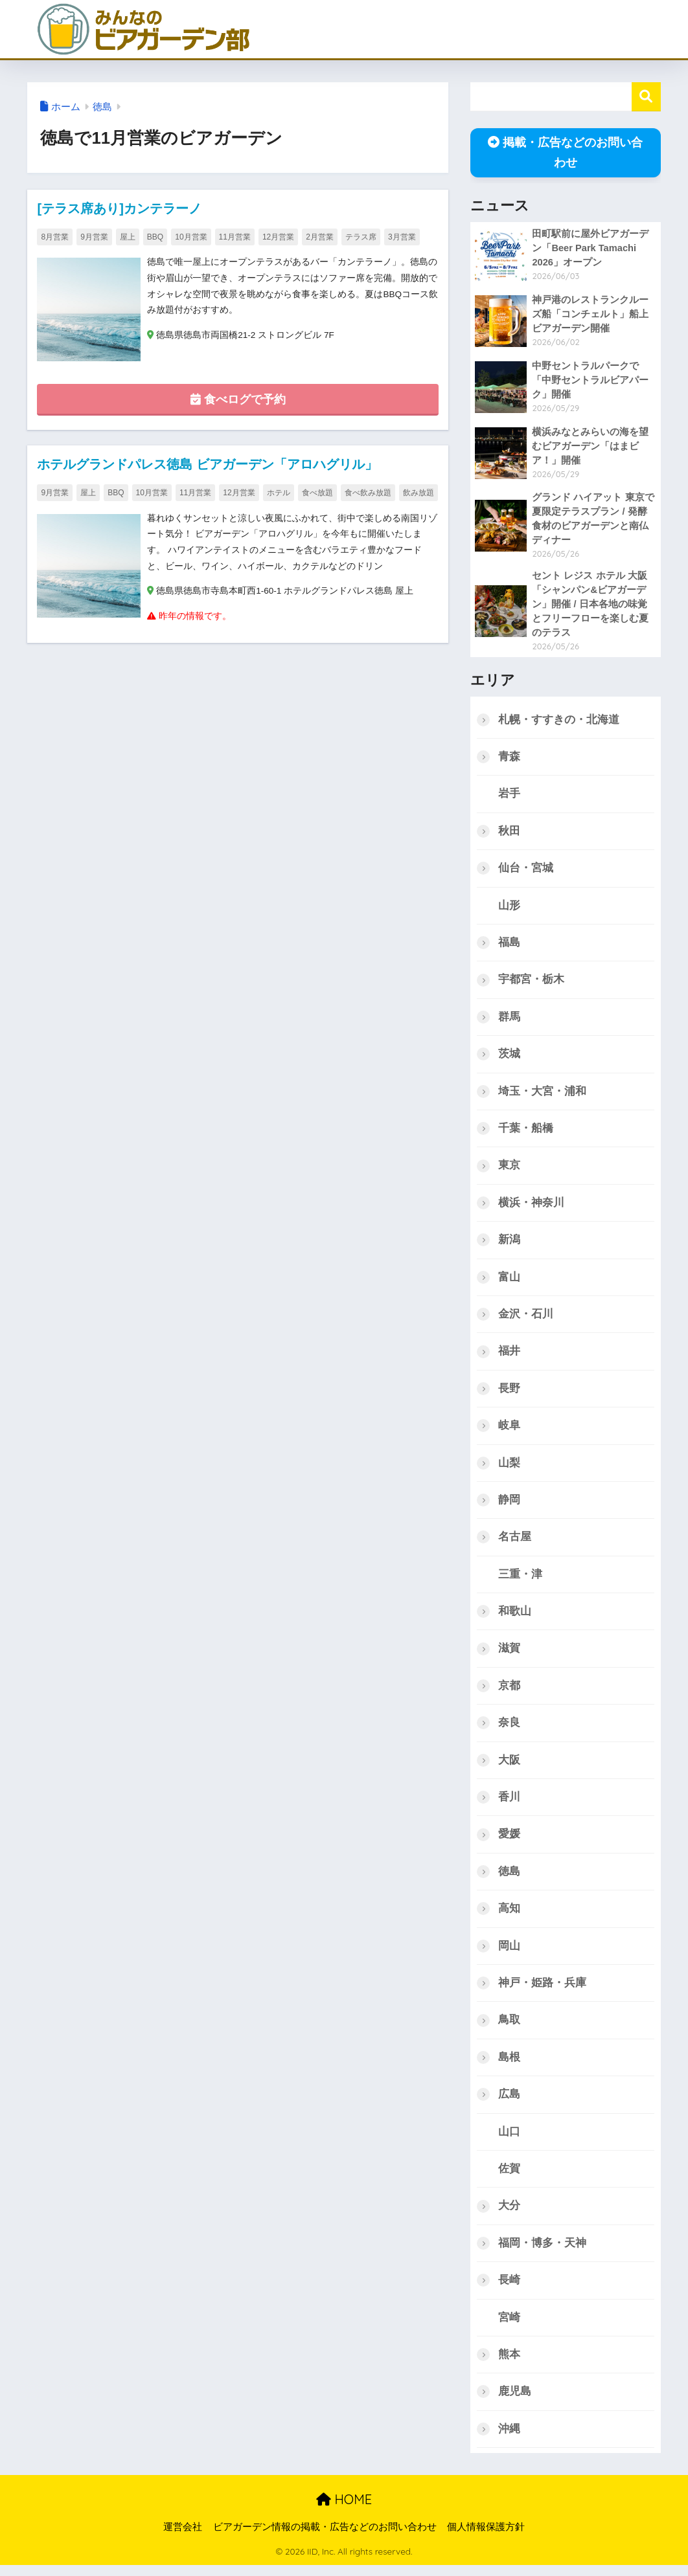 The image size is (688, 2576). I want to click on テラス席, so click(360, 236).